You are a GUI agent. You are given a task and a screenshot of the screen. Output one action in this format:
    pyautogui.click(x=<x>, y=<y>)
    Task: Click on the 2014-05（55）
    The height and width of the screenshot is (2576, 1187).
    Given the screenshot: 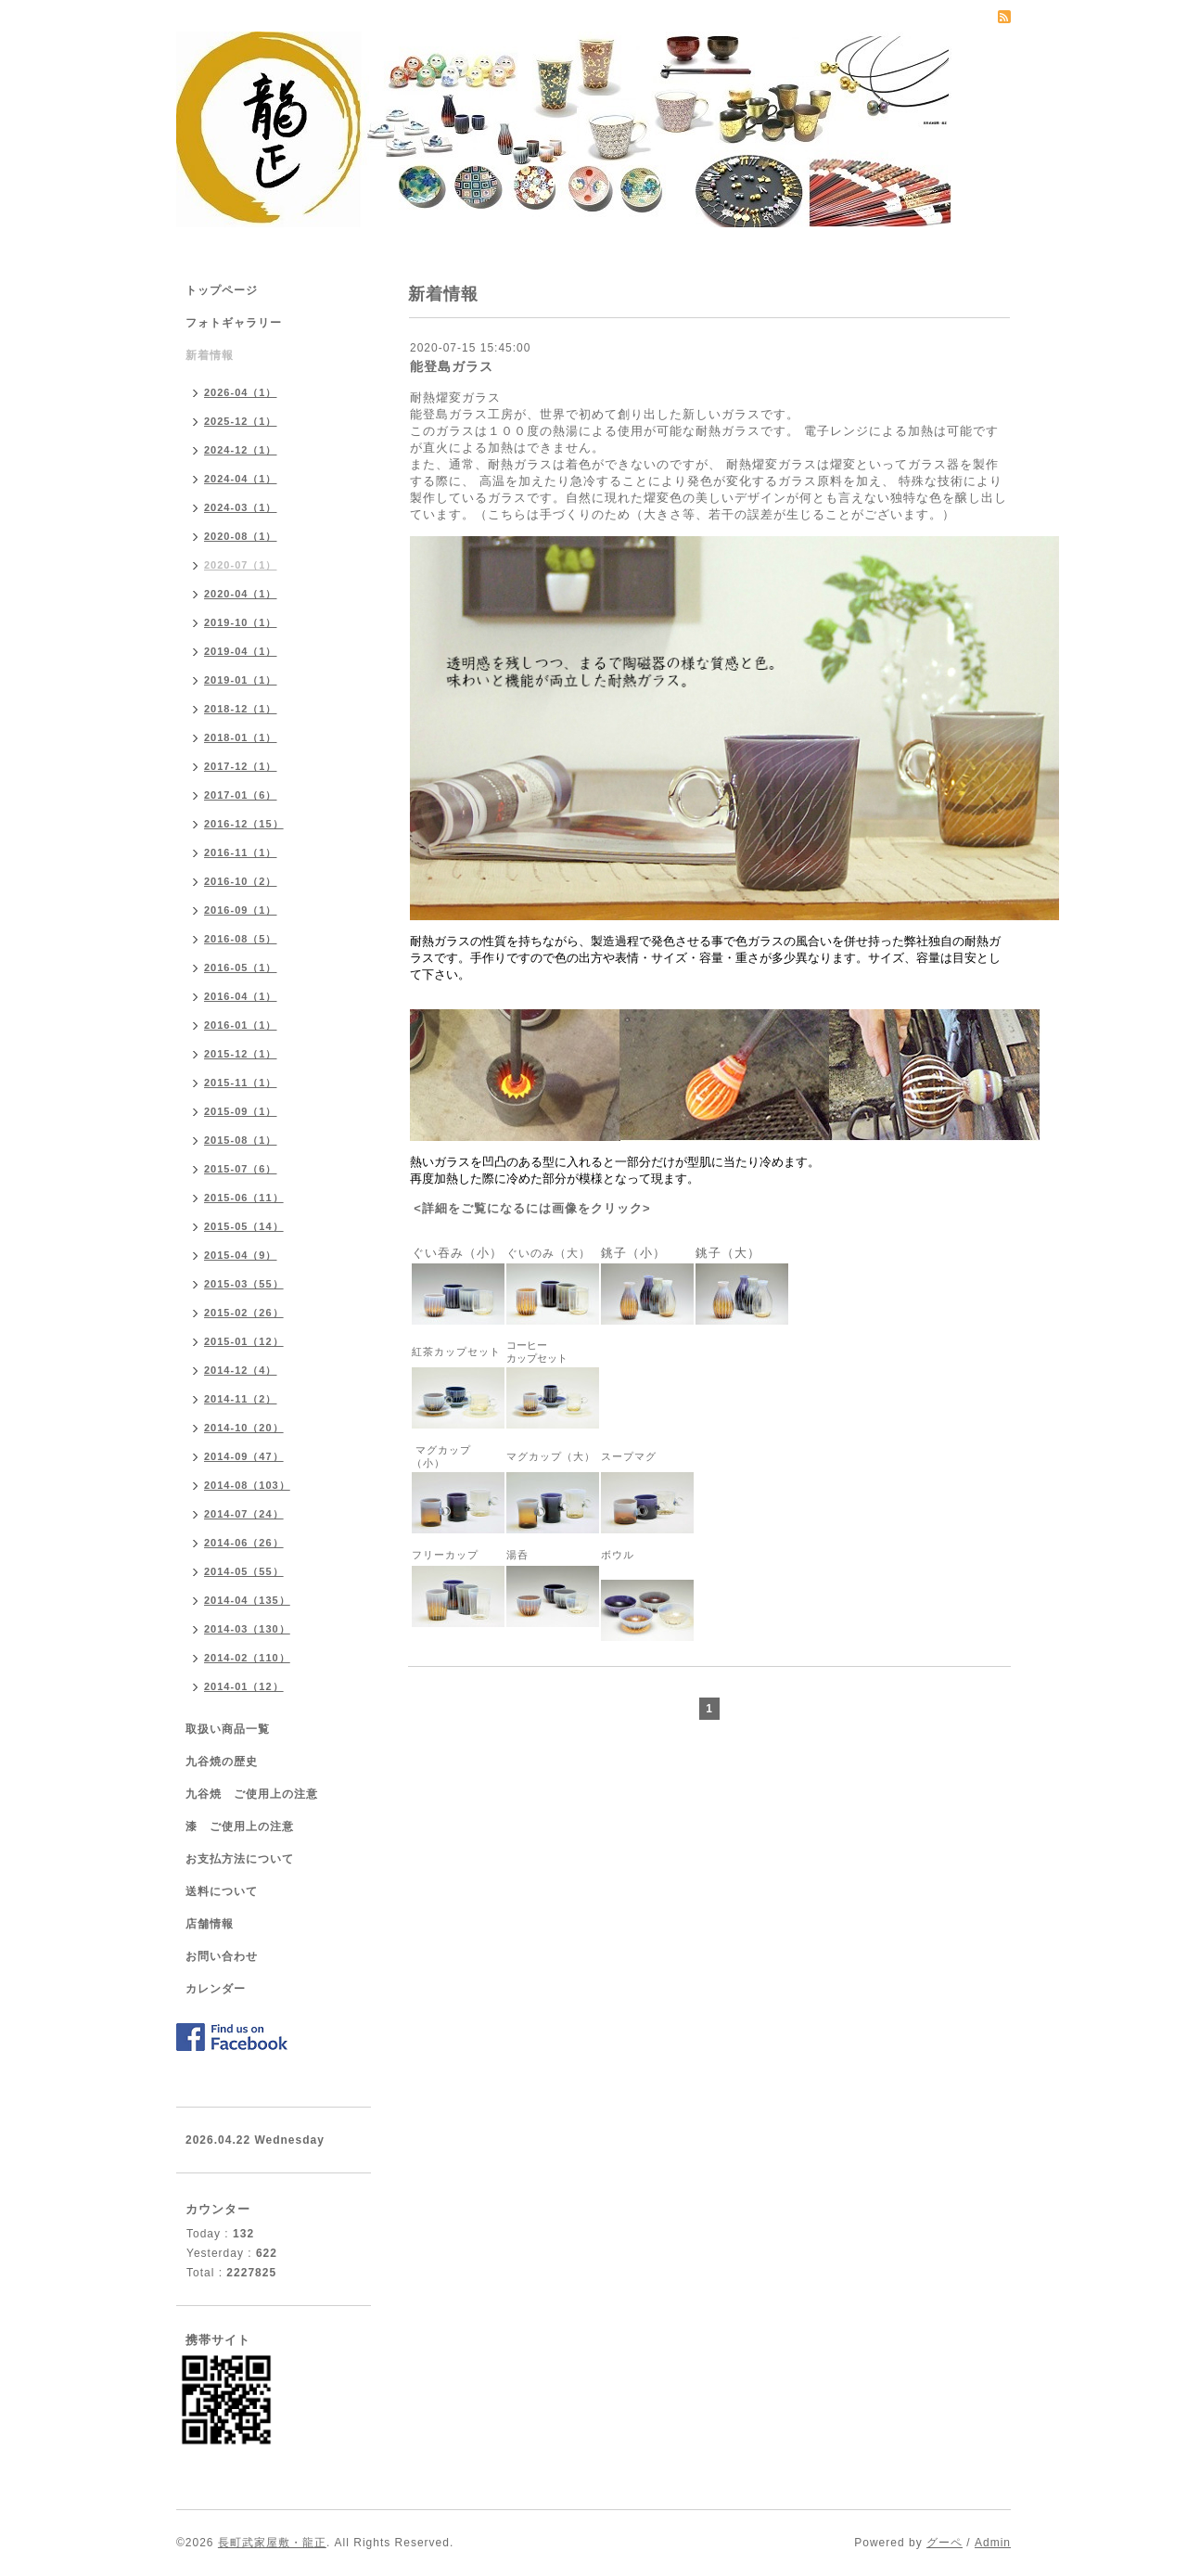 What is the action you would take?
    pyautogui.click(x=244, y=1571)
    